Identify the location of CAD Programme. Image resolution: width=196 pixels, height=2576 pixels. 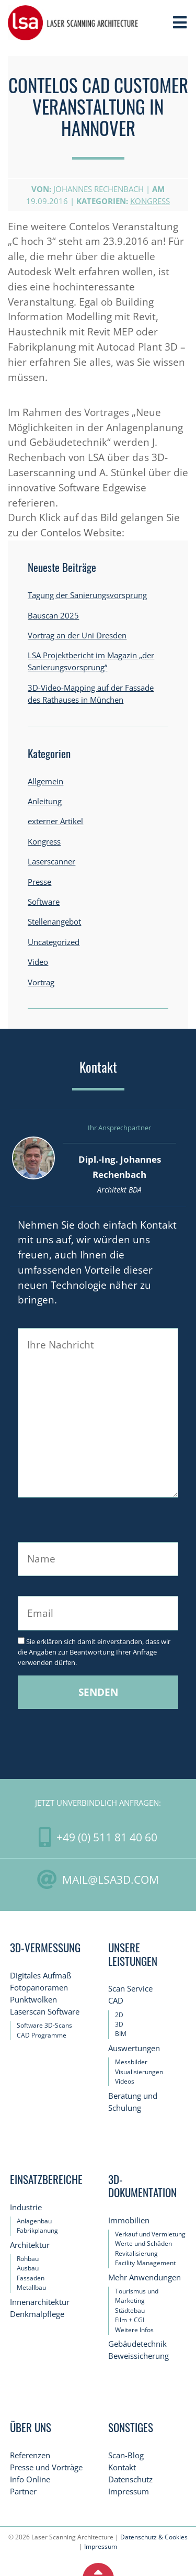
(41, 2035).